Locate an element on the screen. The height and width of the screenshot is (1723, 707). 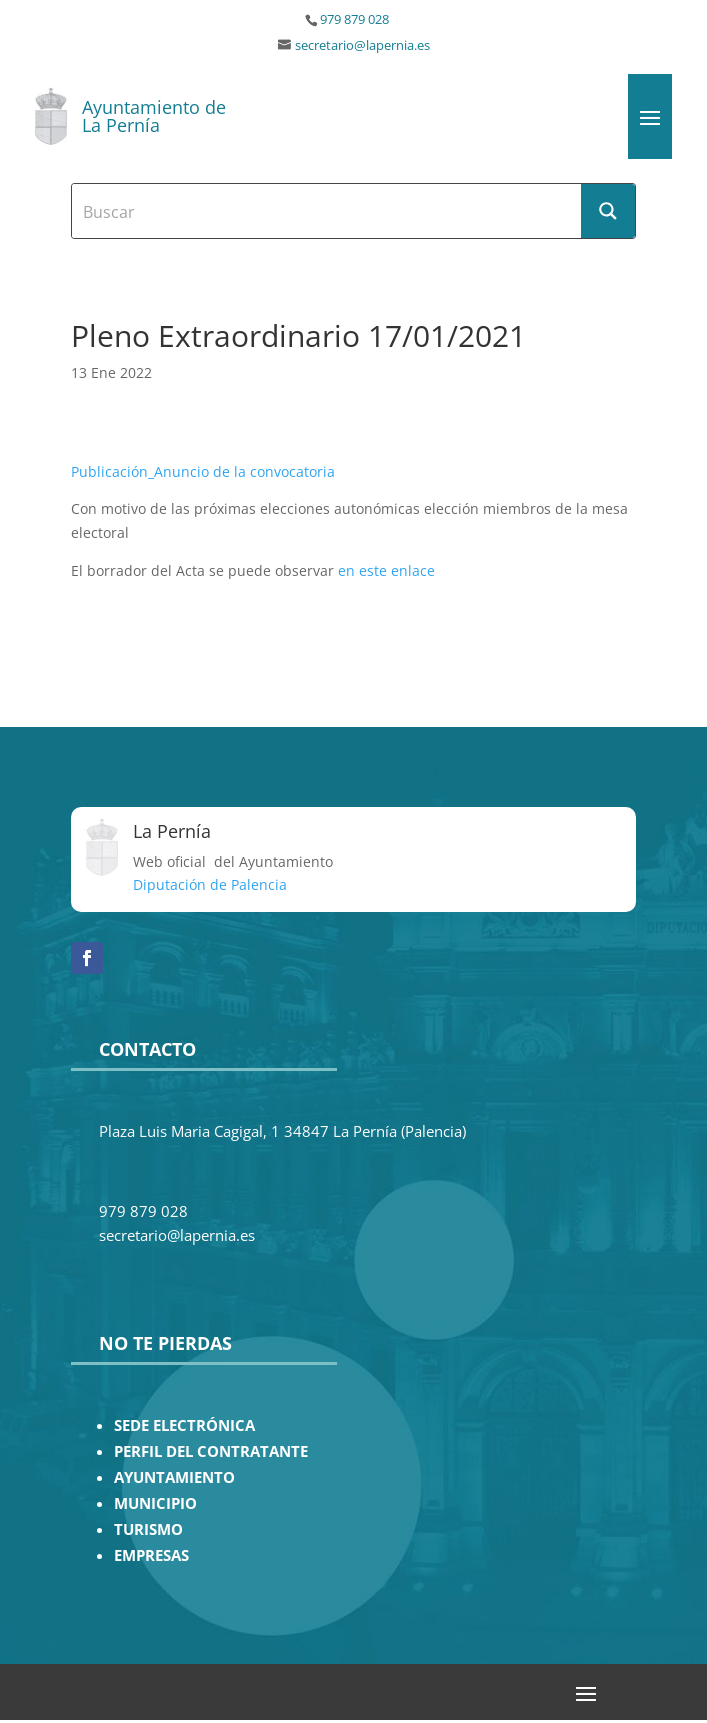
MUNICIPIO is located at coordinates (155, 1503).